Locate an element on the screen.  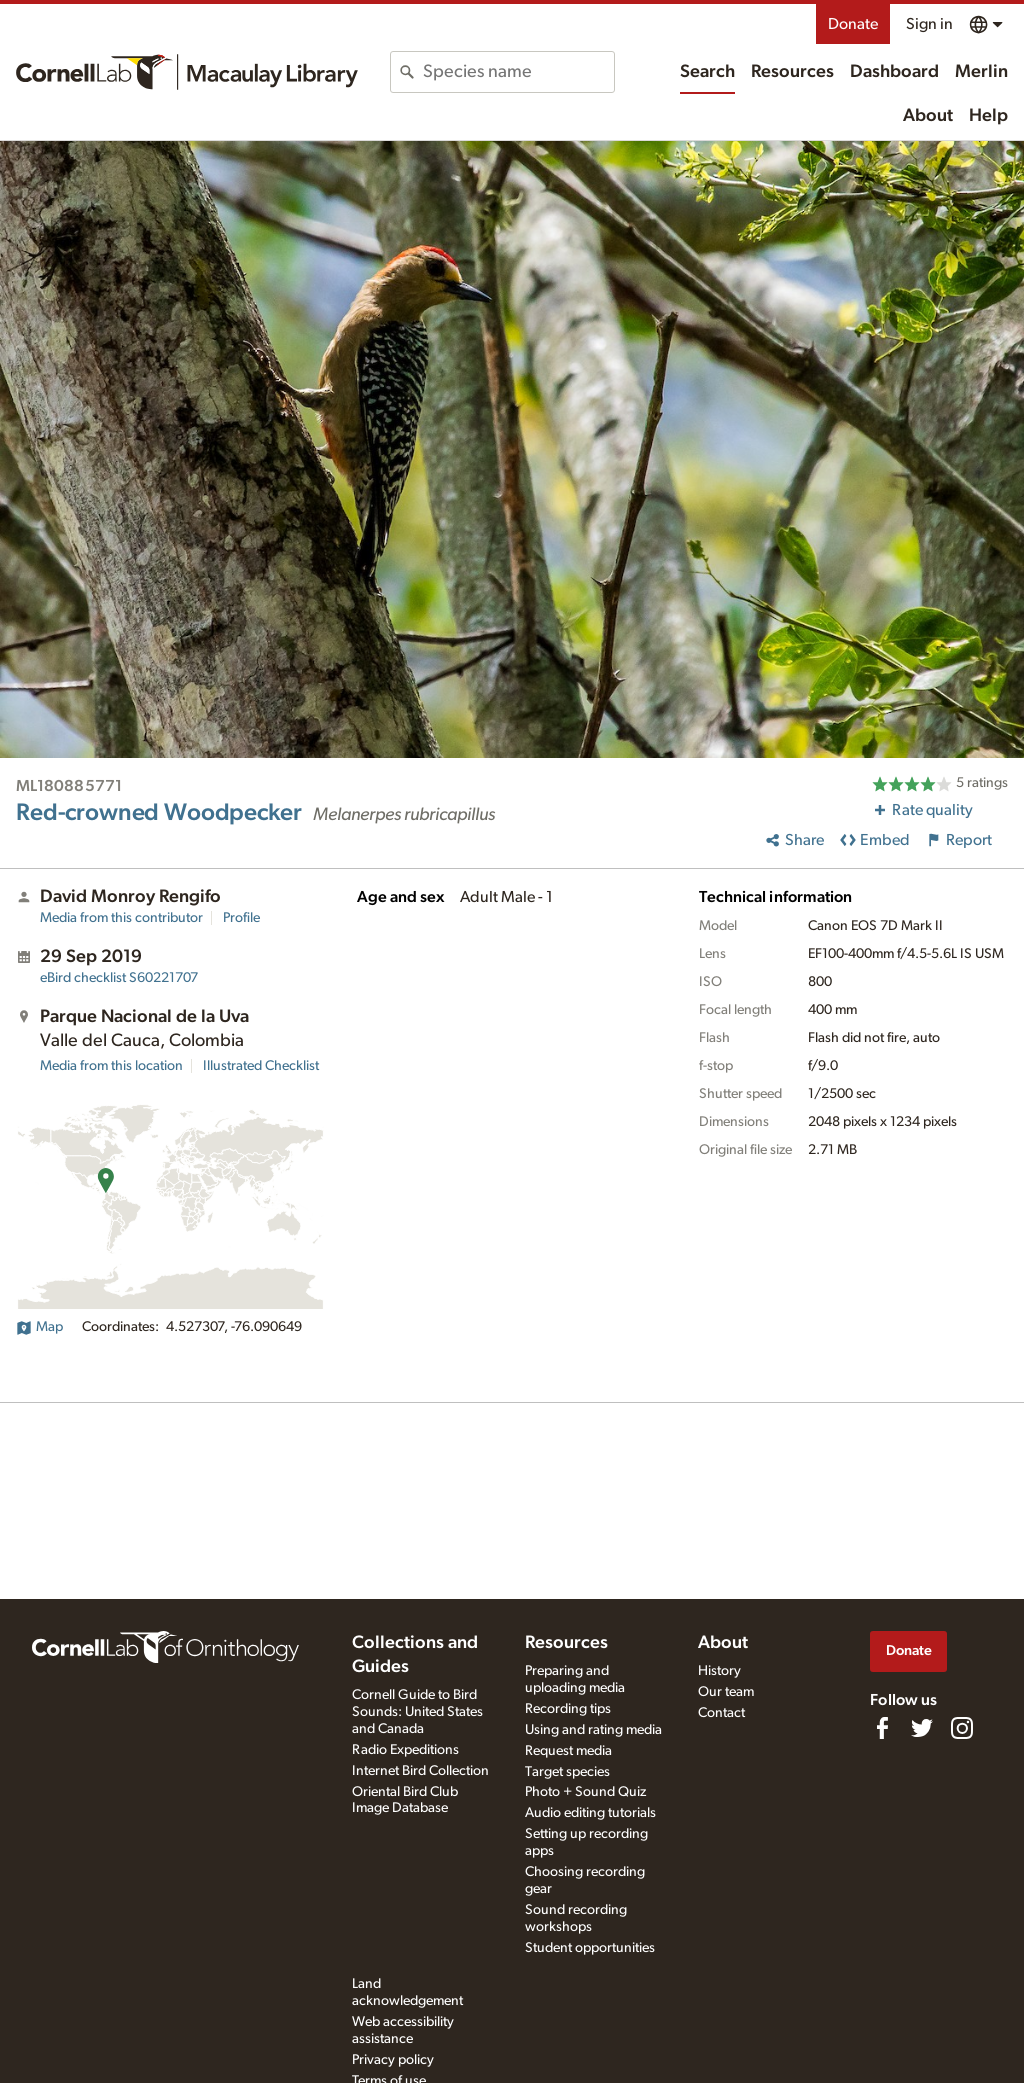
Sign in is located at coordinates (929, 24).